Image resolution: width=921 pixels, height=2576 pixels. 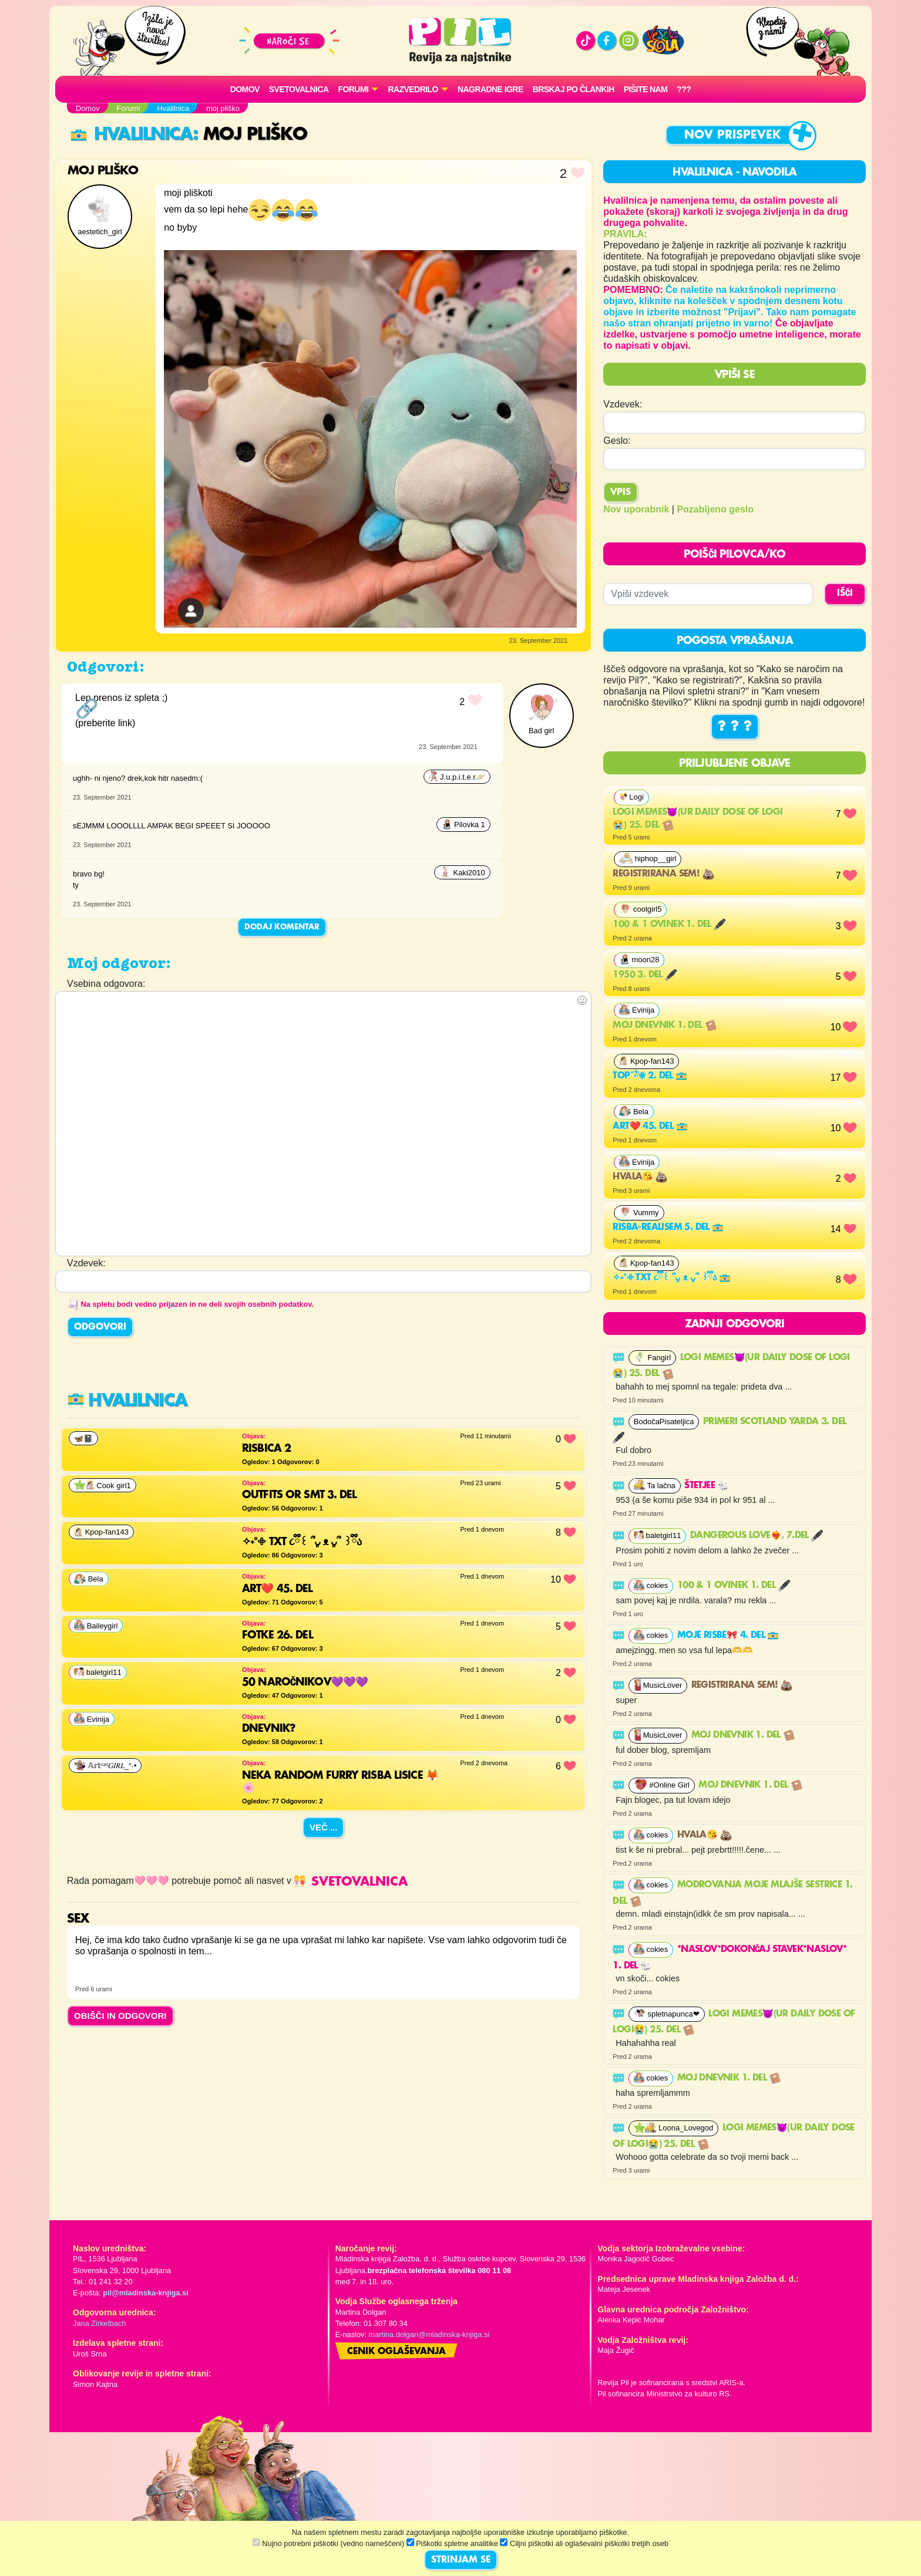 What do you see at coordinates (620, 492) in the screenshot?
I see `Vpis` at bounding box center [620, 492].